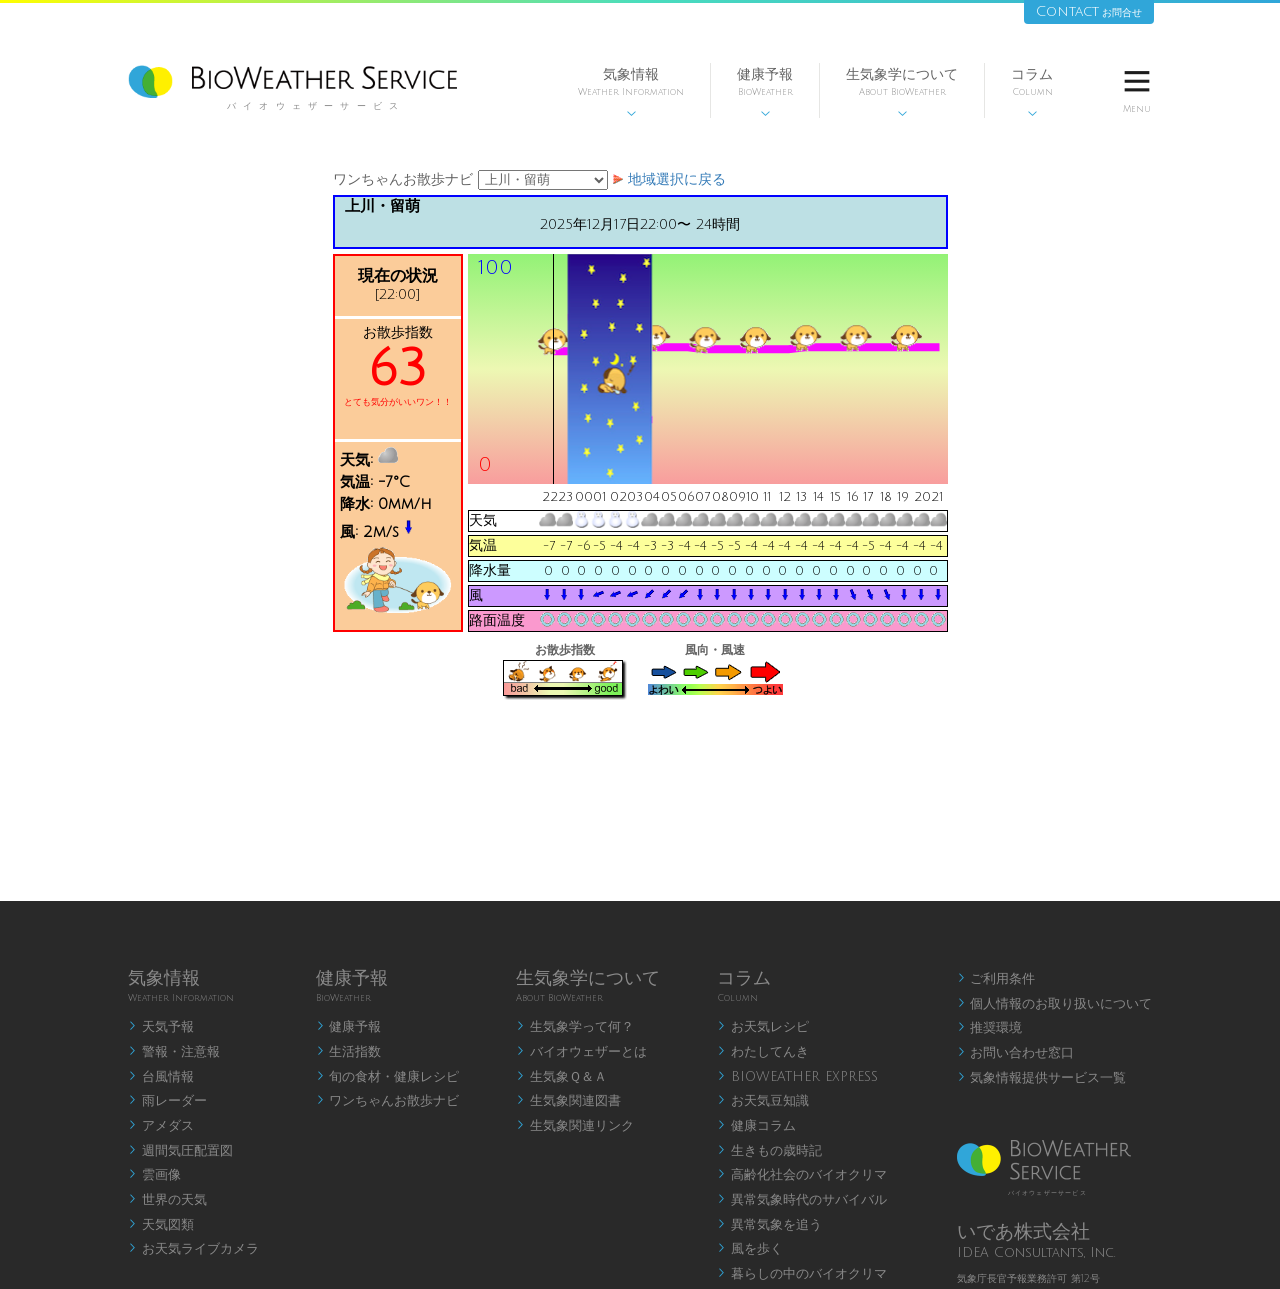 The width and height of the screenshot is (1280, 1289). What do you see at coordinates (575, 1126) in the screenshot?
I see `生気象関連リンク` at bounding box center [575, 1126].